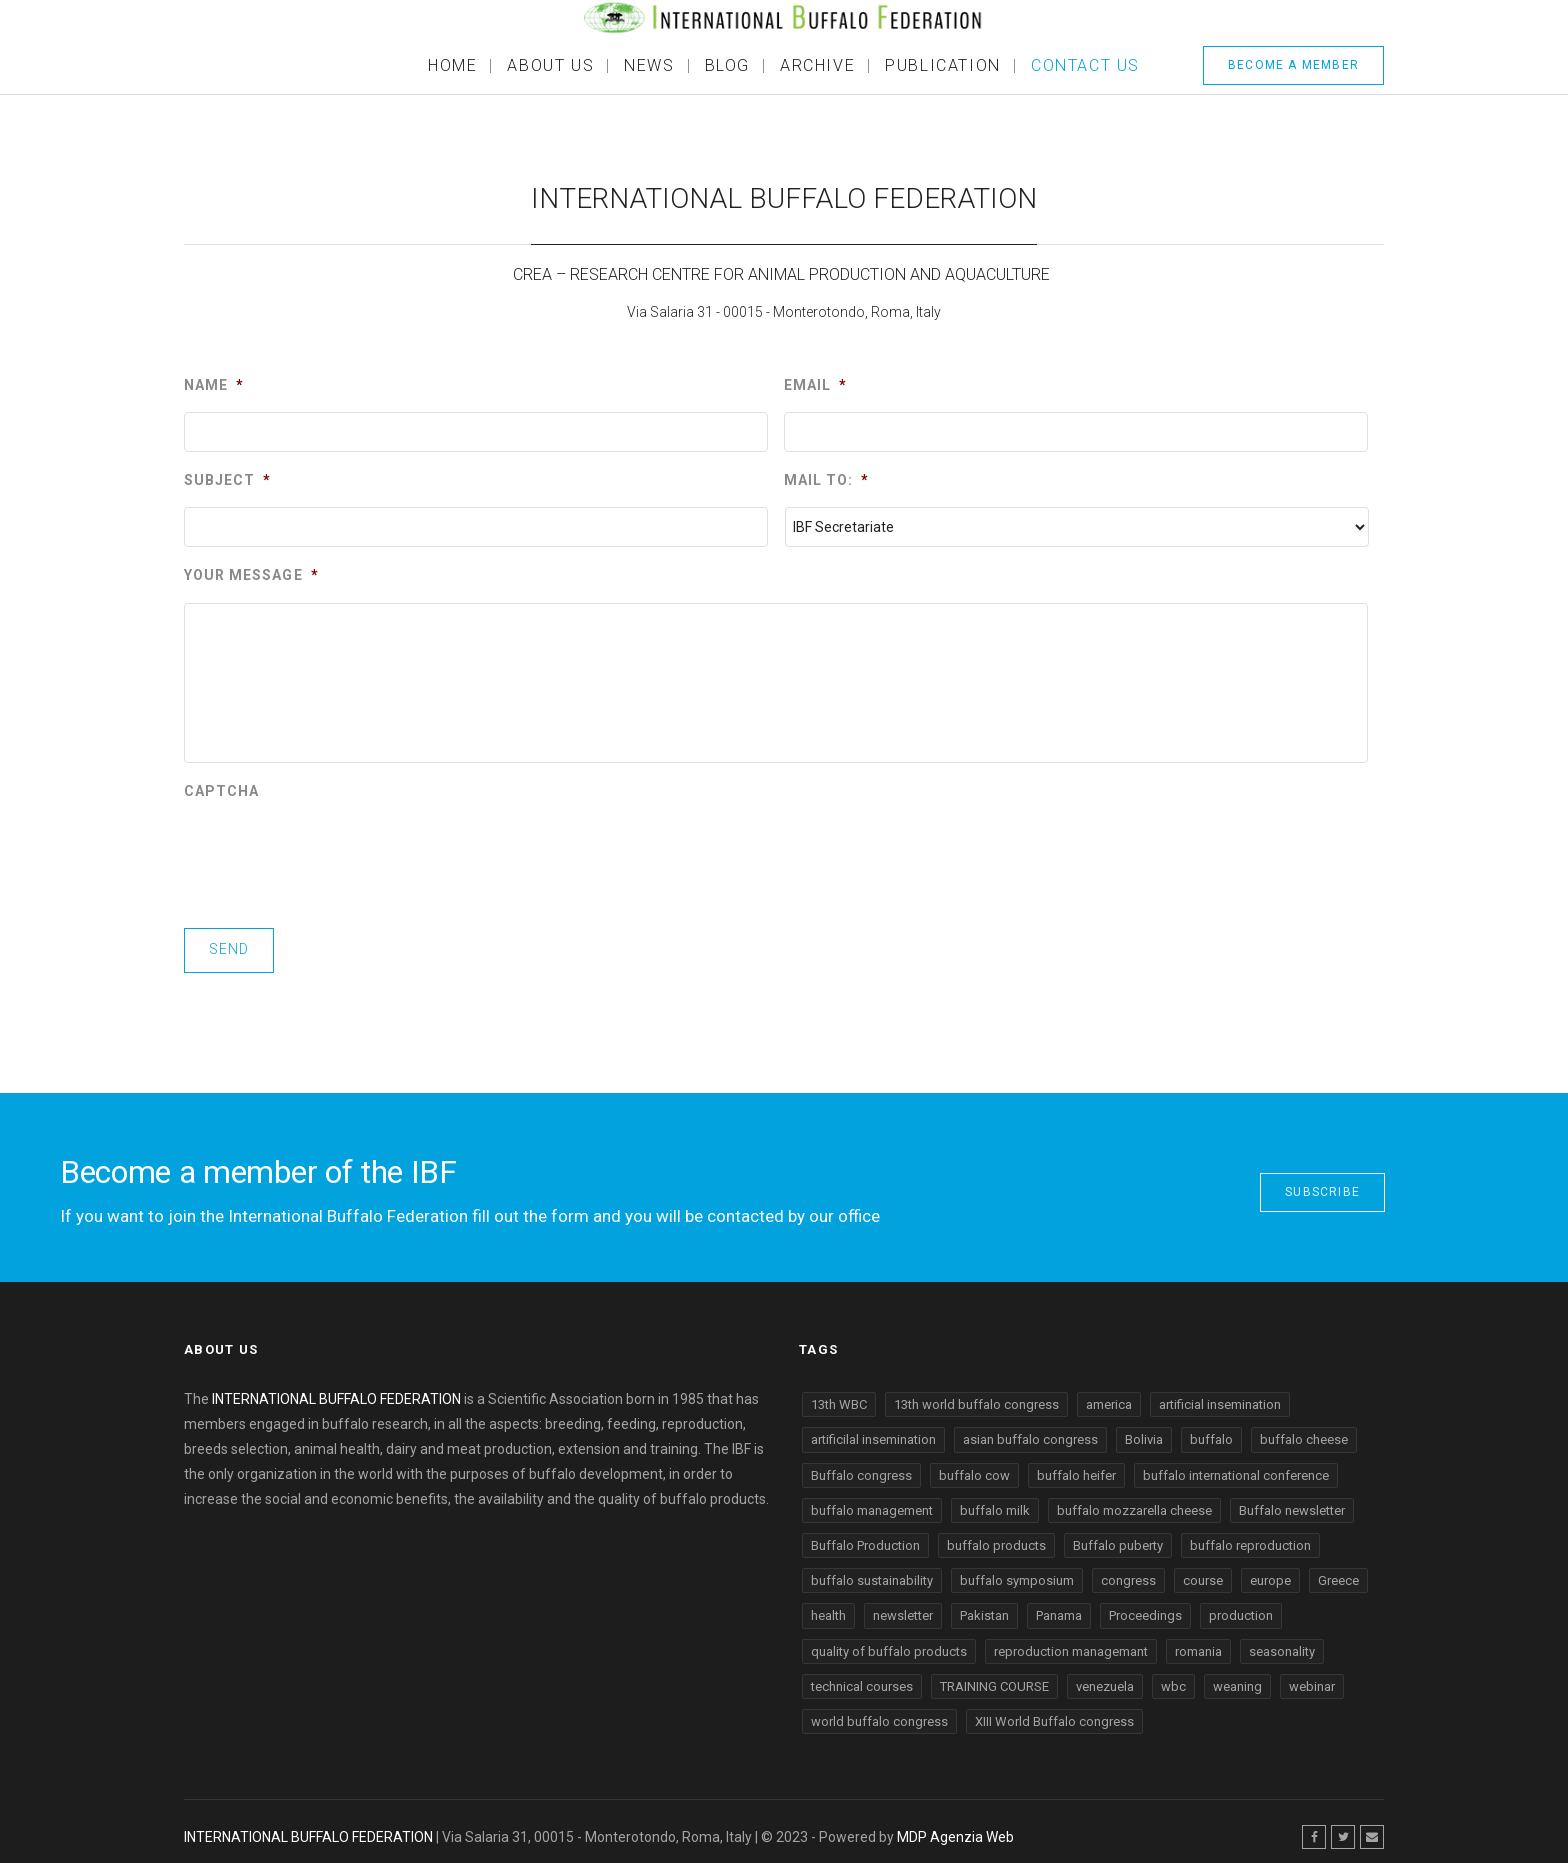 Image resolution: width=1568 pixels, height=1863 pixels. I want to click on XIII World Buffalo congress [XIII World Buffalo congress (2 items)], so click(1054, 1713).